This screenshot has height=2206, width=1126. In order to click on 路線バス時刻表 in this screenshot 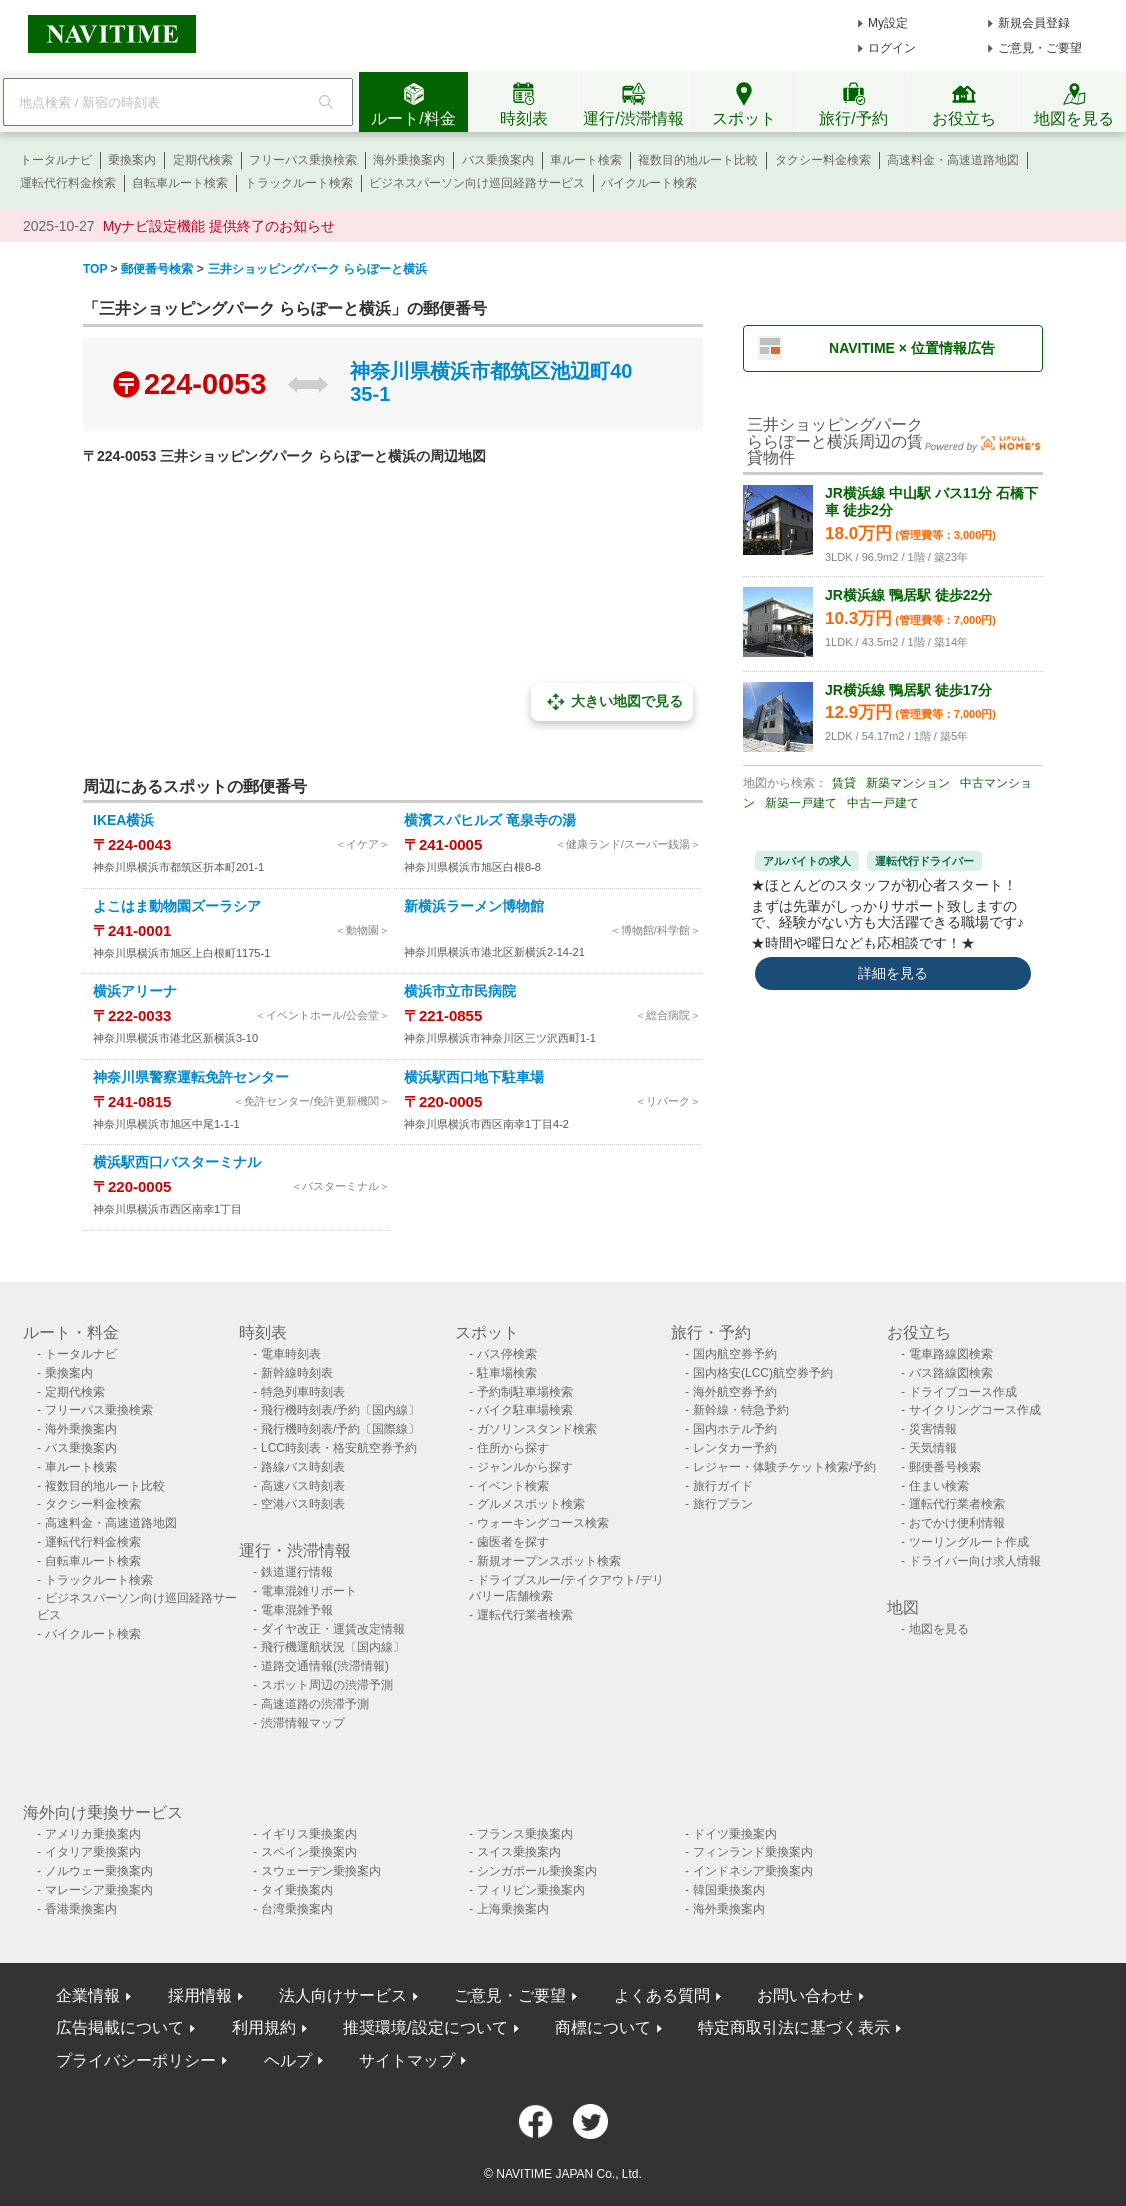, I will do `click(303, 1467)`.